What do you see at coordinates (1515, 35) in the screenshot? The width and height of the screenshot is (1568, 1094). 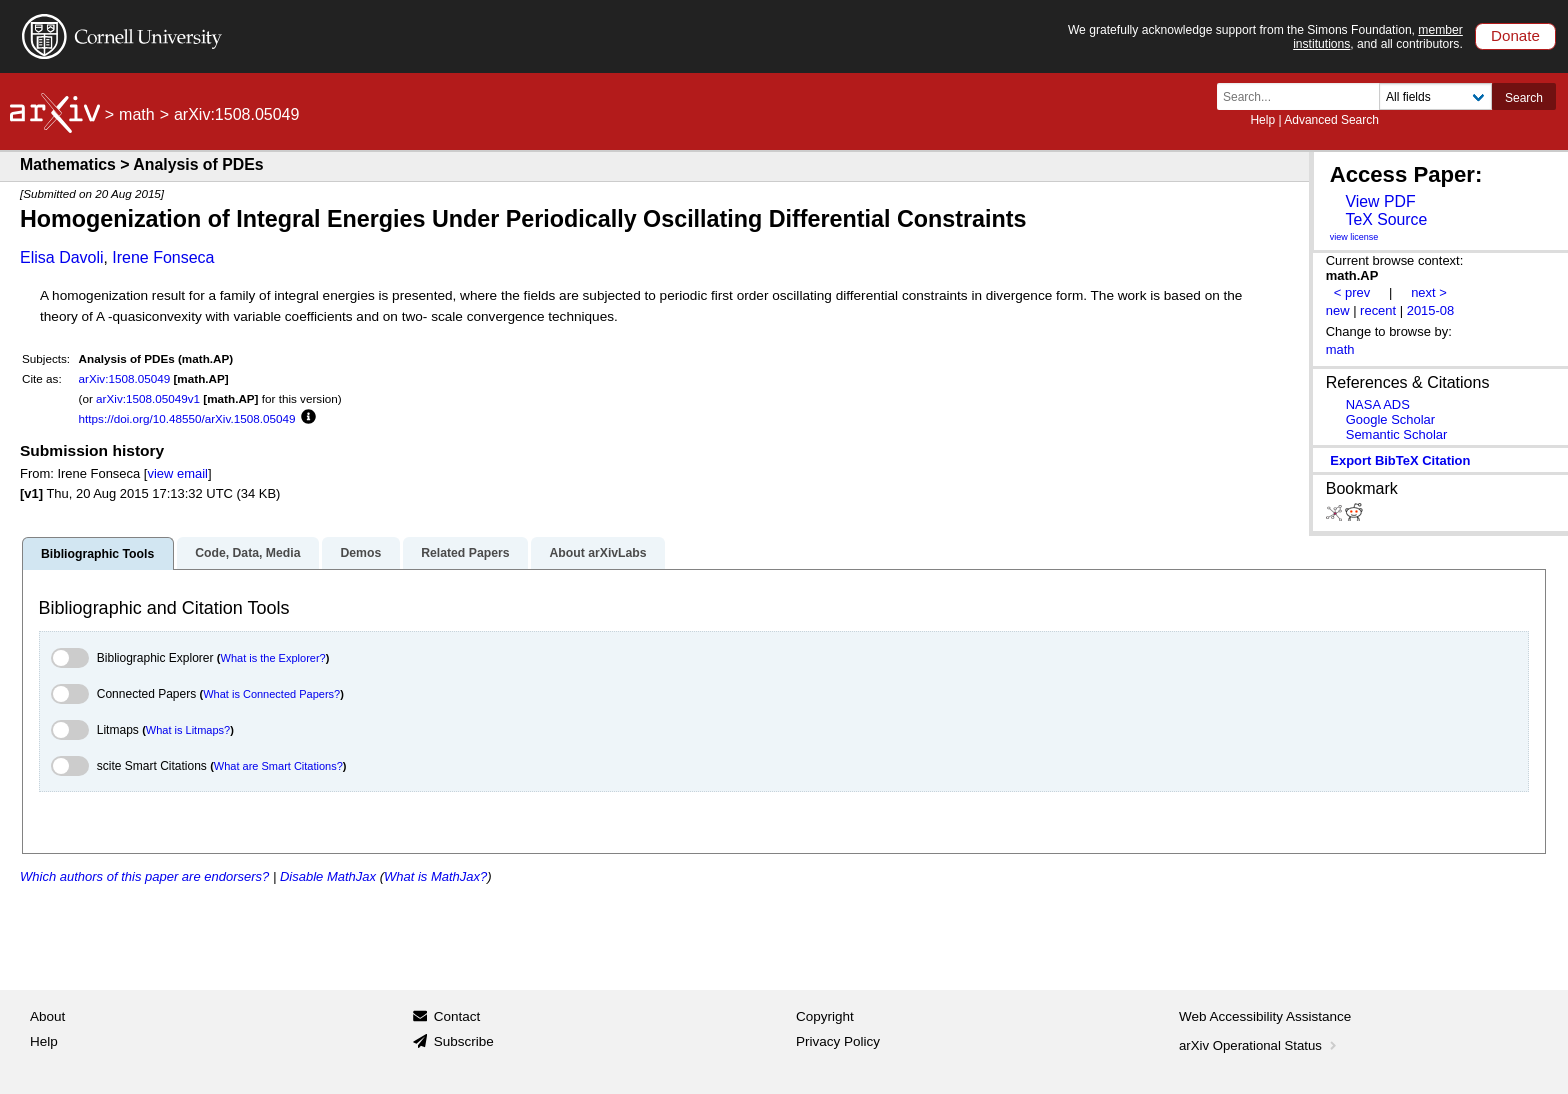 I see `Donate` at bounding box center [1515, 35].